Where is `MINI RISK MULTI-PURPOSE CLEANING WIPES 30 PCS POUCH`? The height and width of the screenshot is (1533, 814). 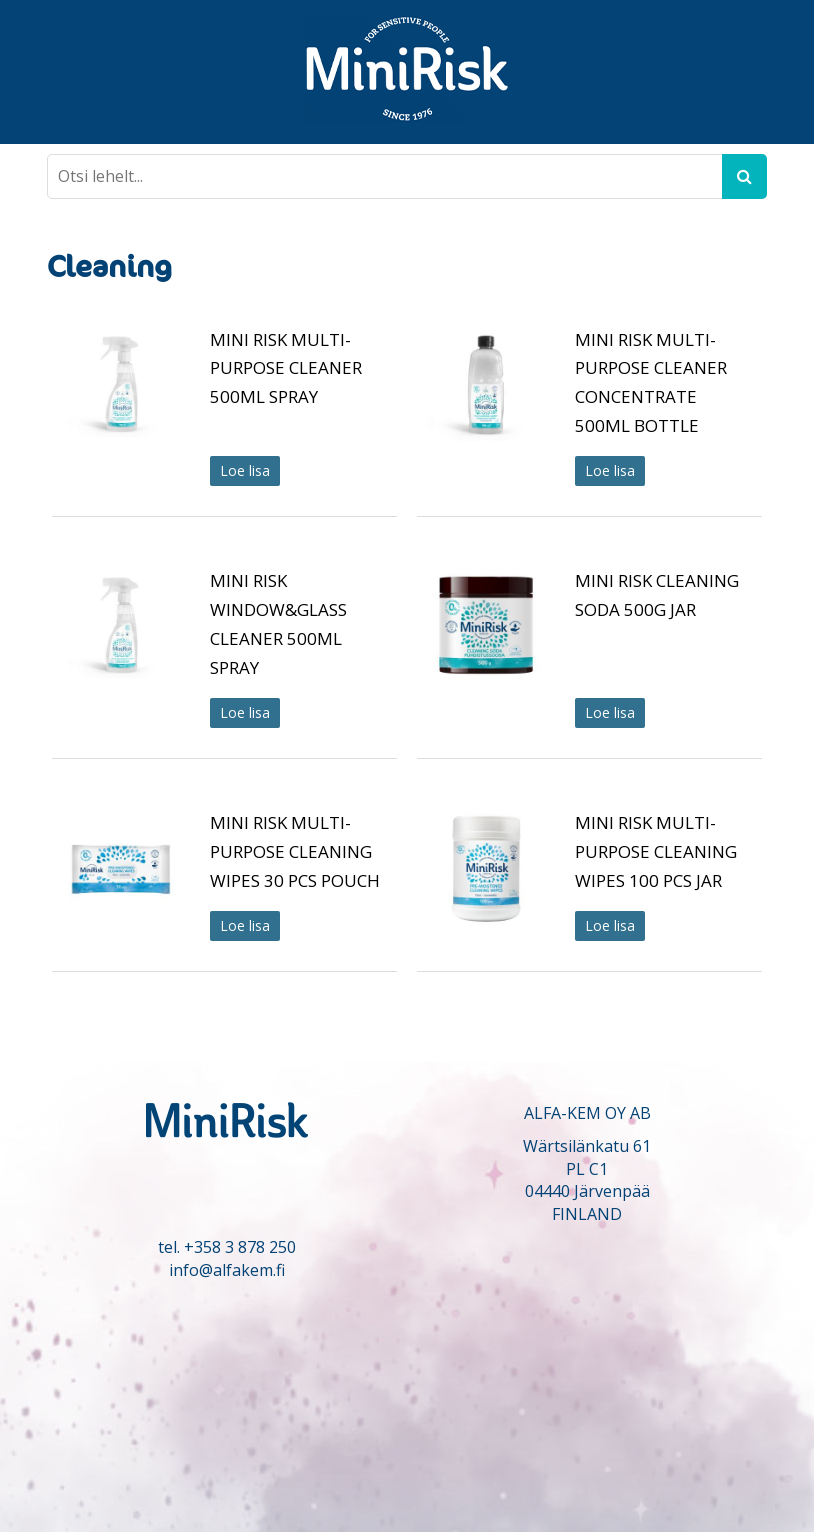
MINI RISK MULTI-PURPOSE CLEANING WIPES 30 PCS POUCH is located at coordinates (295, 851).